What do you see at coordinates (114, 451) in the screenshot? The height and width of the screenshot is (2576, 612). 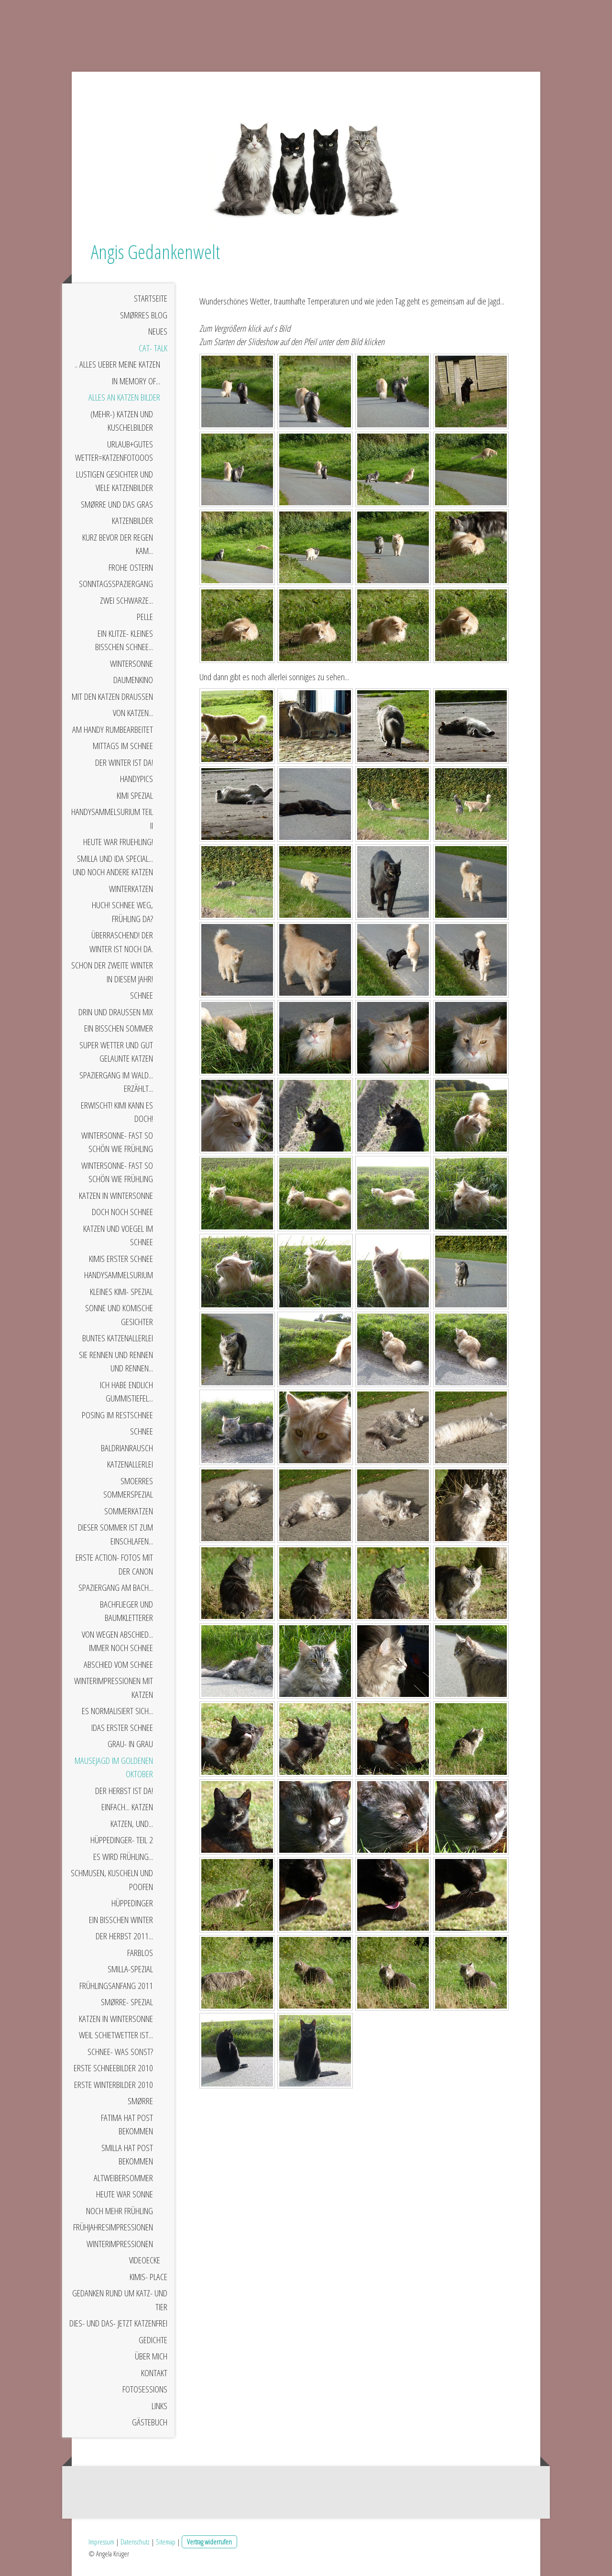 I see `Urlaub+gutes Wetter=Katzenfotooos` at bounding box center [114, 451].